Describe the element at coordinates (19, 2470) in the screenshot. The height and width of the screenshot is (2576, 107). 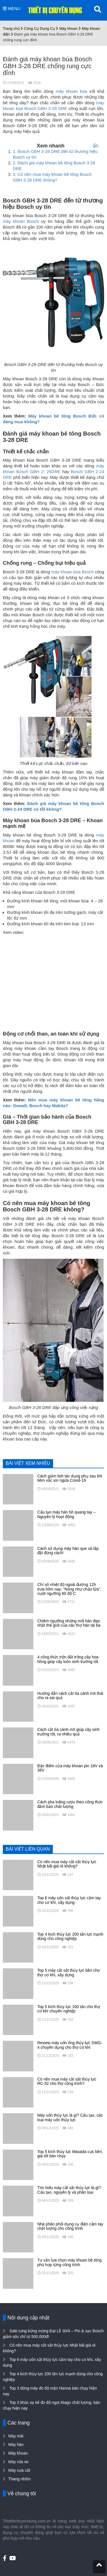
I see `Máy cưa cắt` at that location.